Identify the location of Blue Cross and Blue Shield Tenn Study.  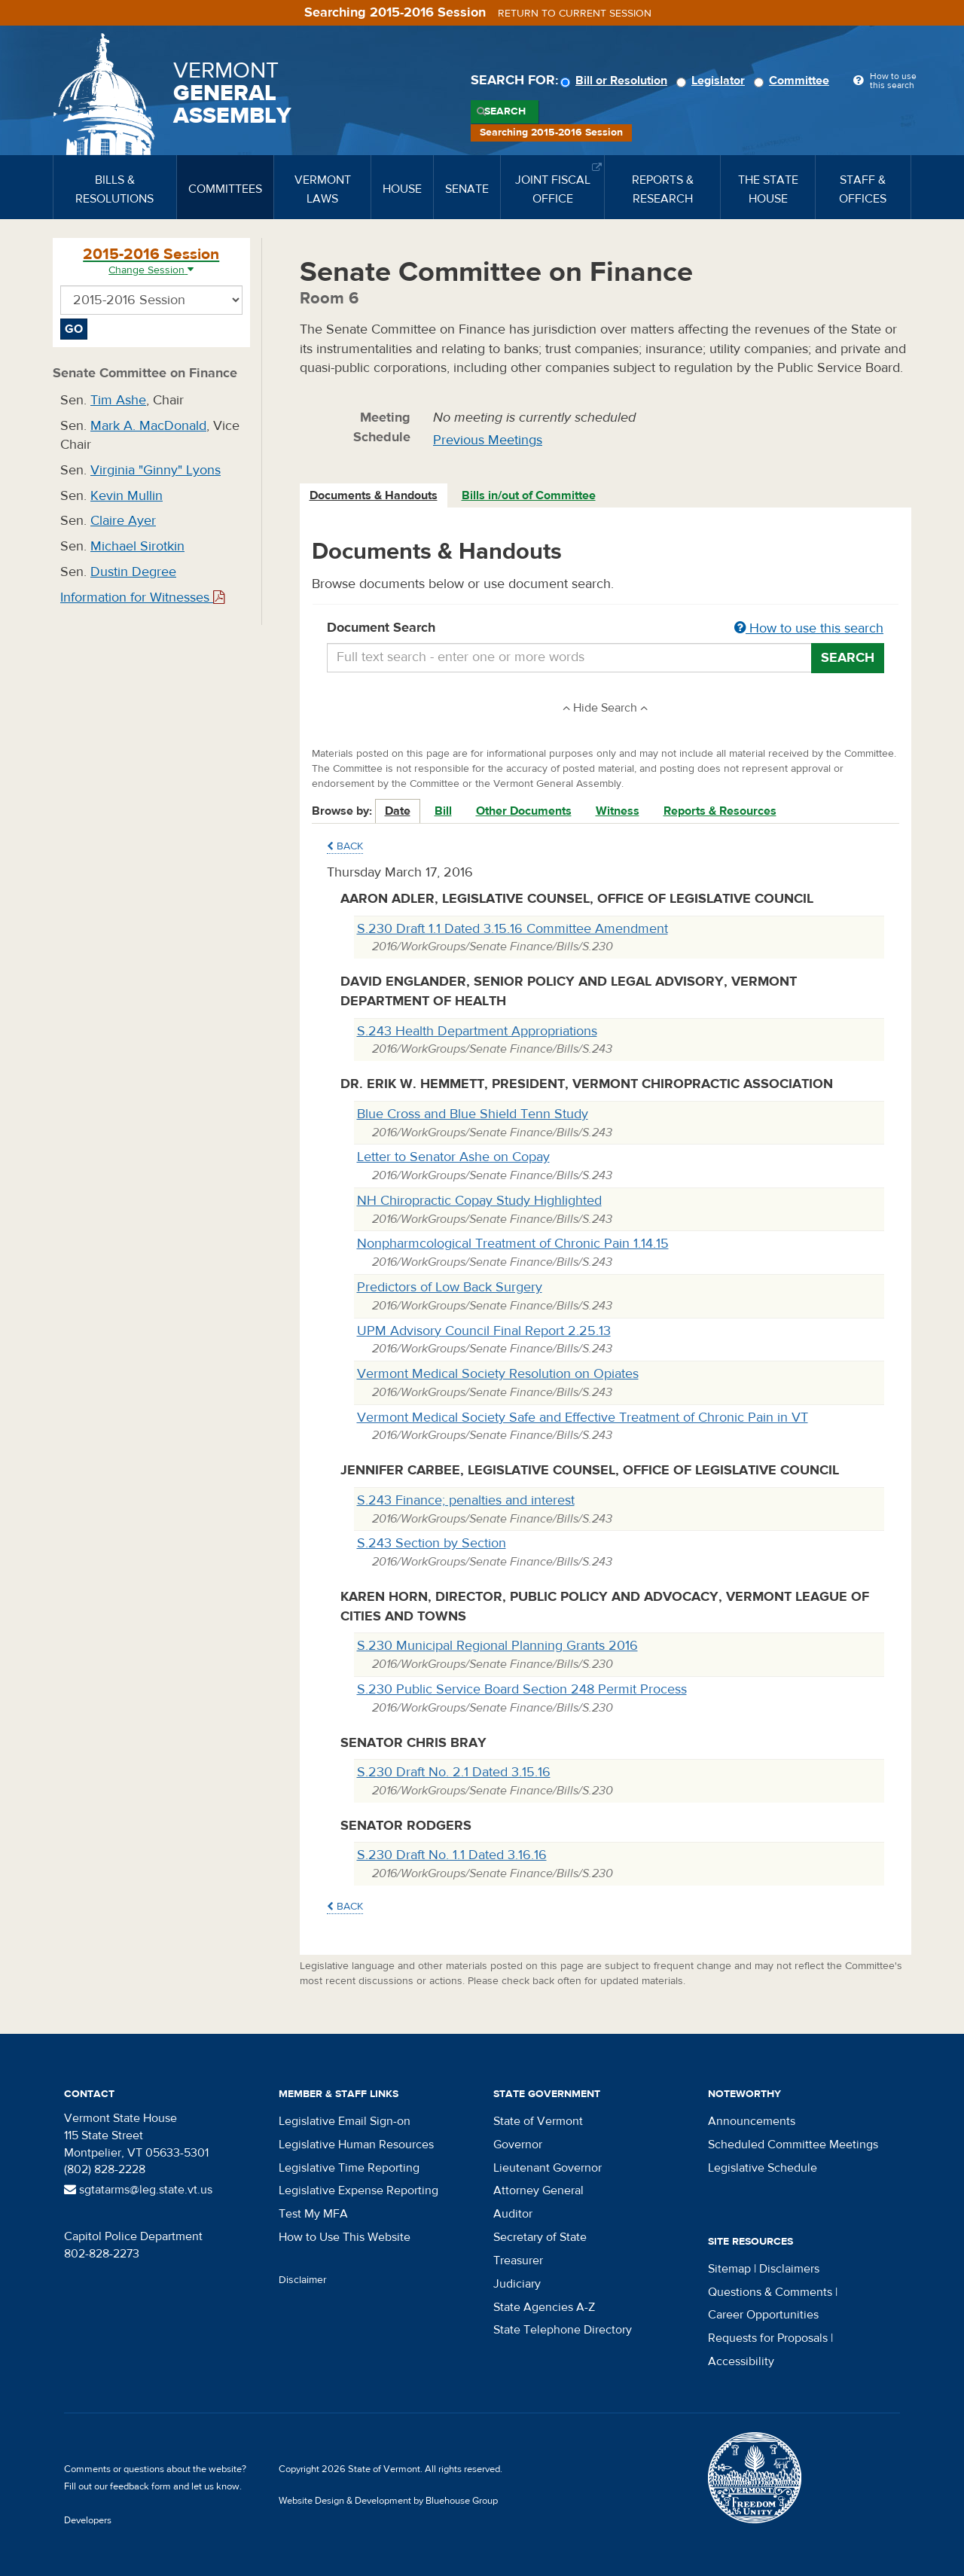
(472, 1114).